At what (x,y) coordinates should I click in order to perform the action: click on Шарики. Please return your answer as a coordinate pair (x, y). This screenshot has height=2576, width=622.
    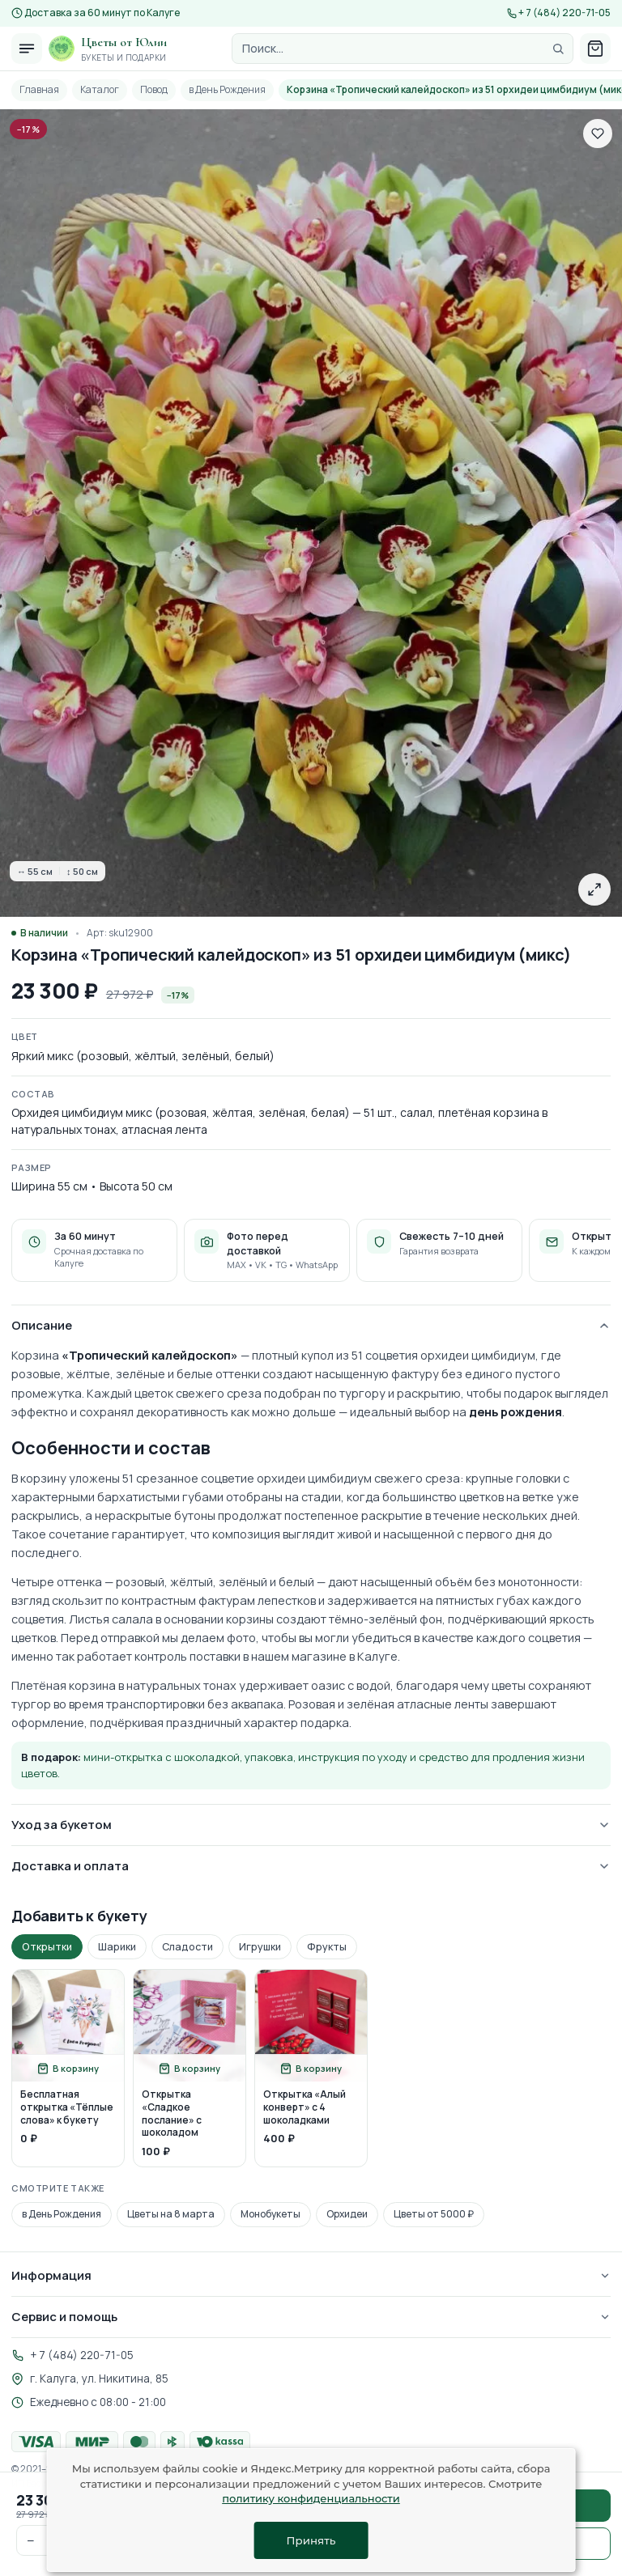
    Looking at the image, I should click on (117, 1947).